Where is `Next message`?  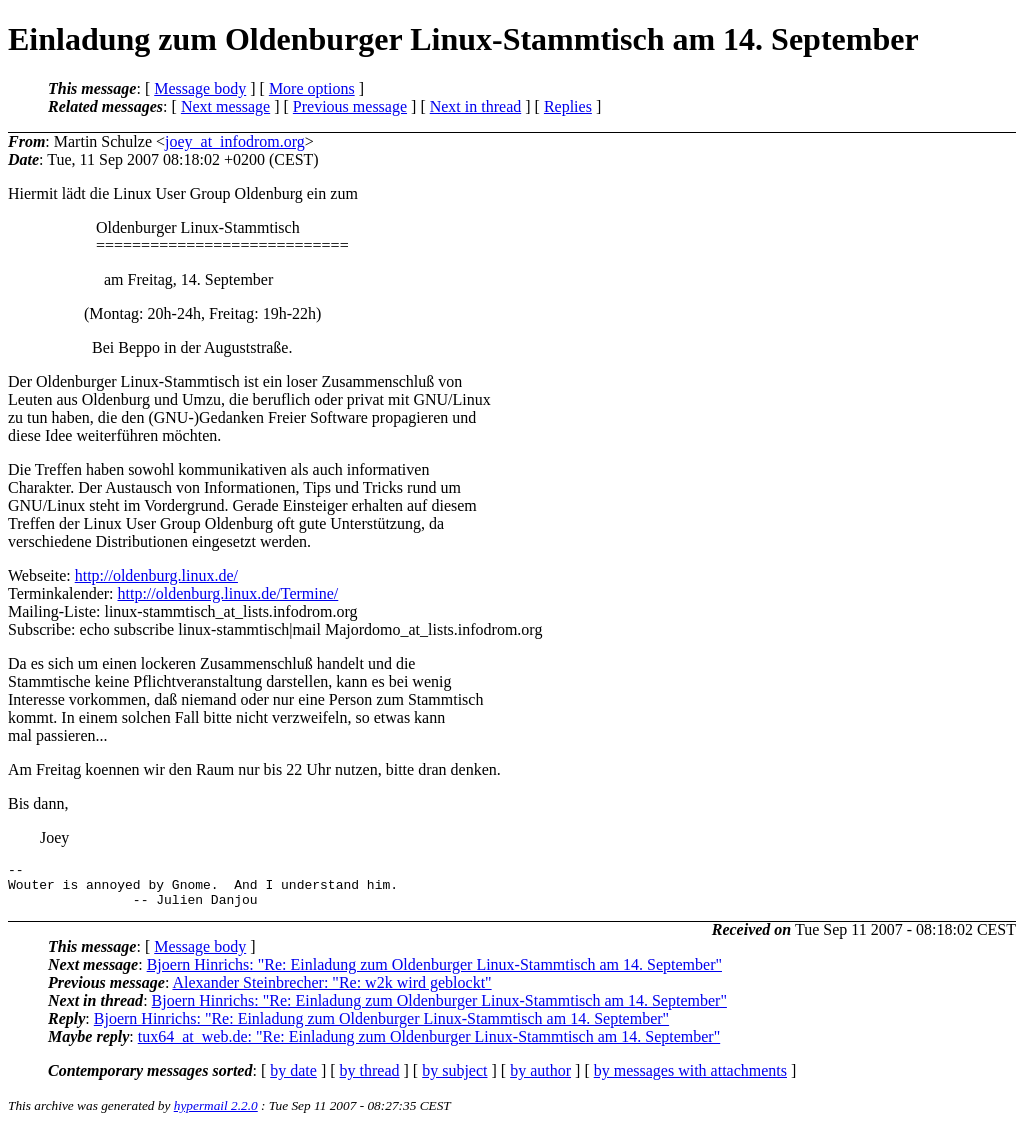
Next message is located at coordinates (225, 106).